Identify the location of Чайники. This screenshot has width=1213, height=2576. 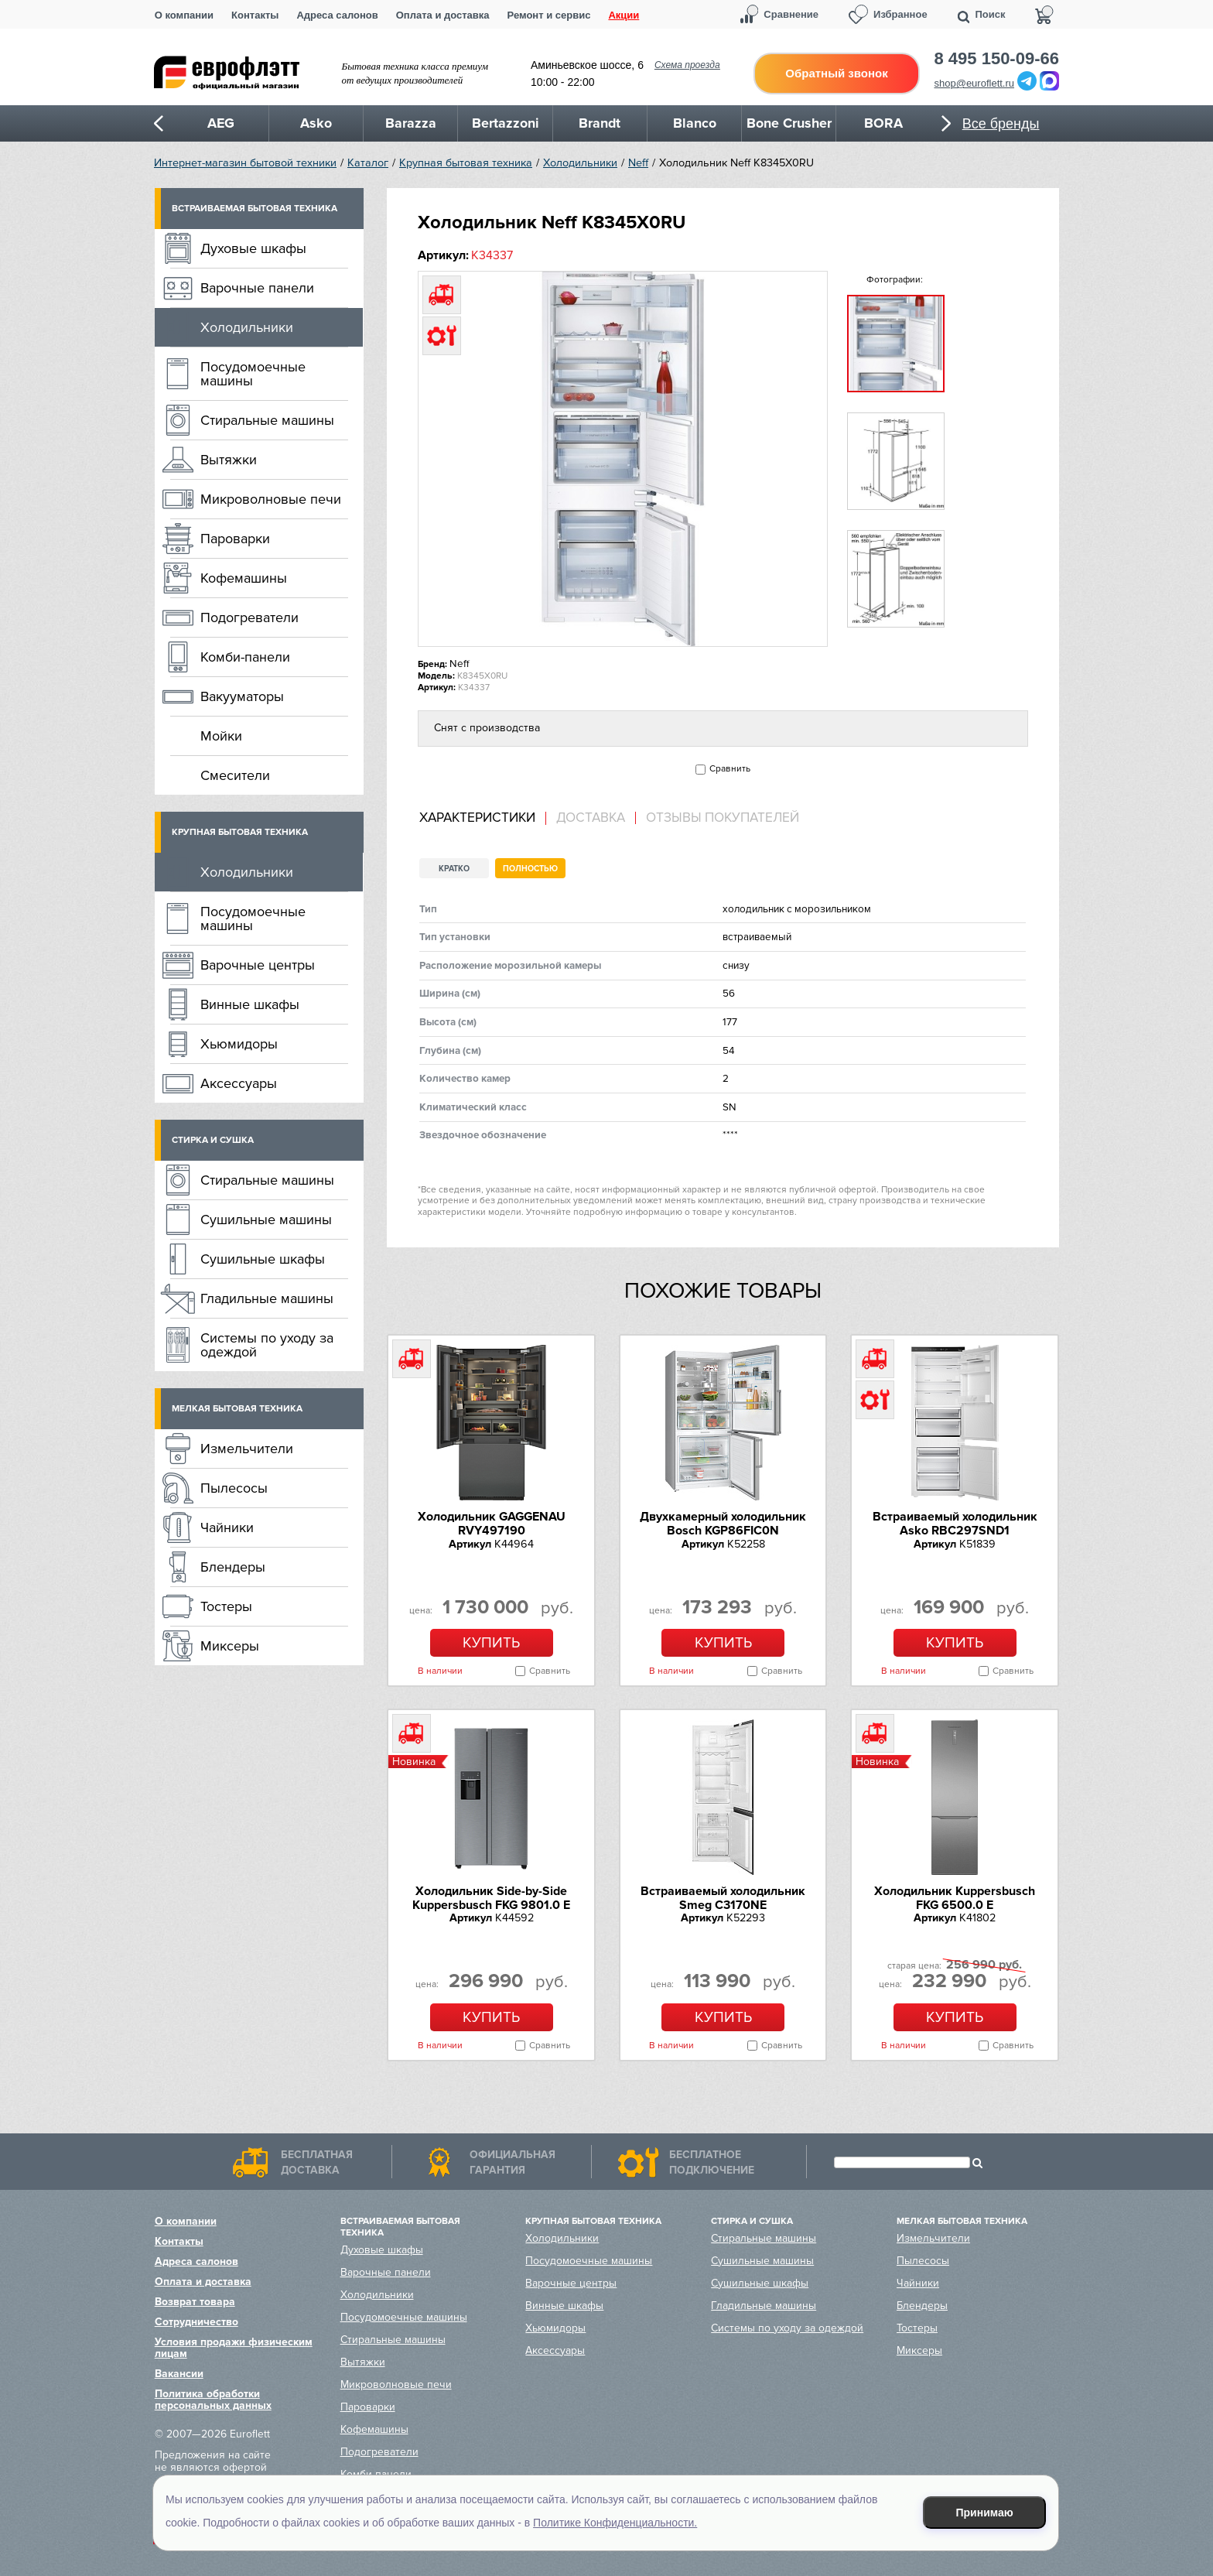
(227, 1527).